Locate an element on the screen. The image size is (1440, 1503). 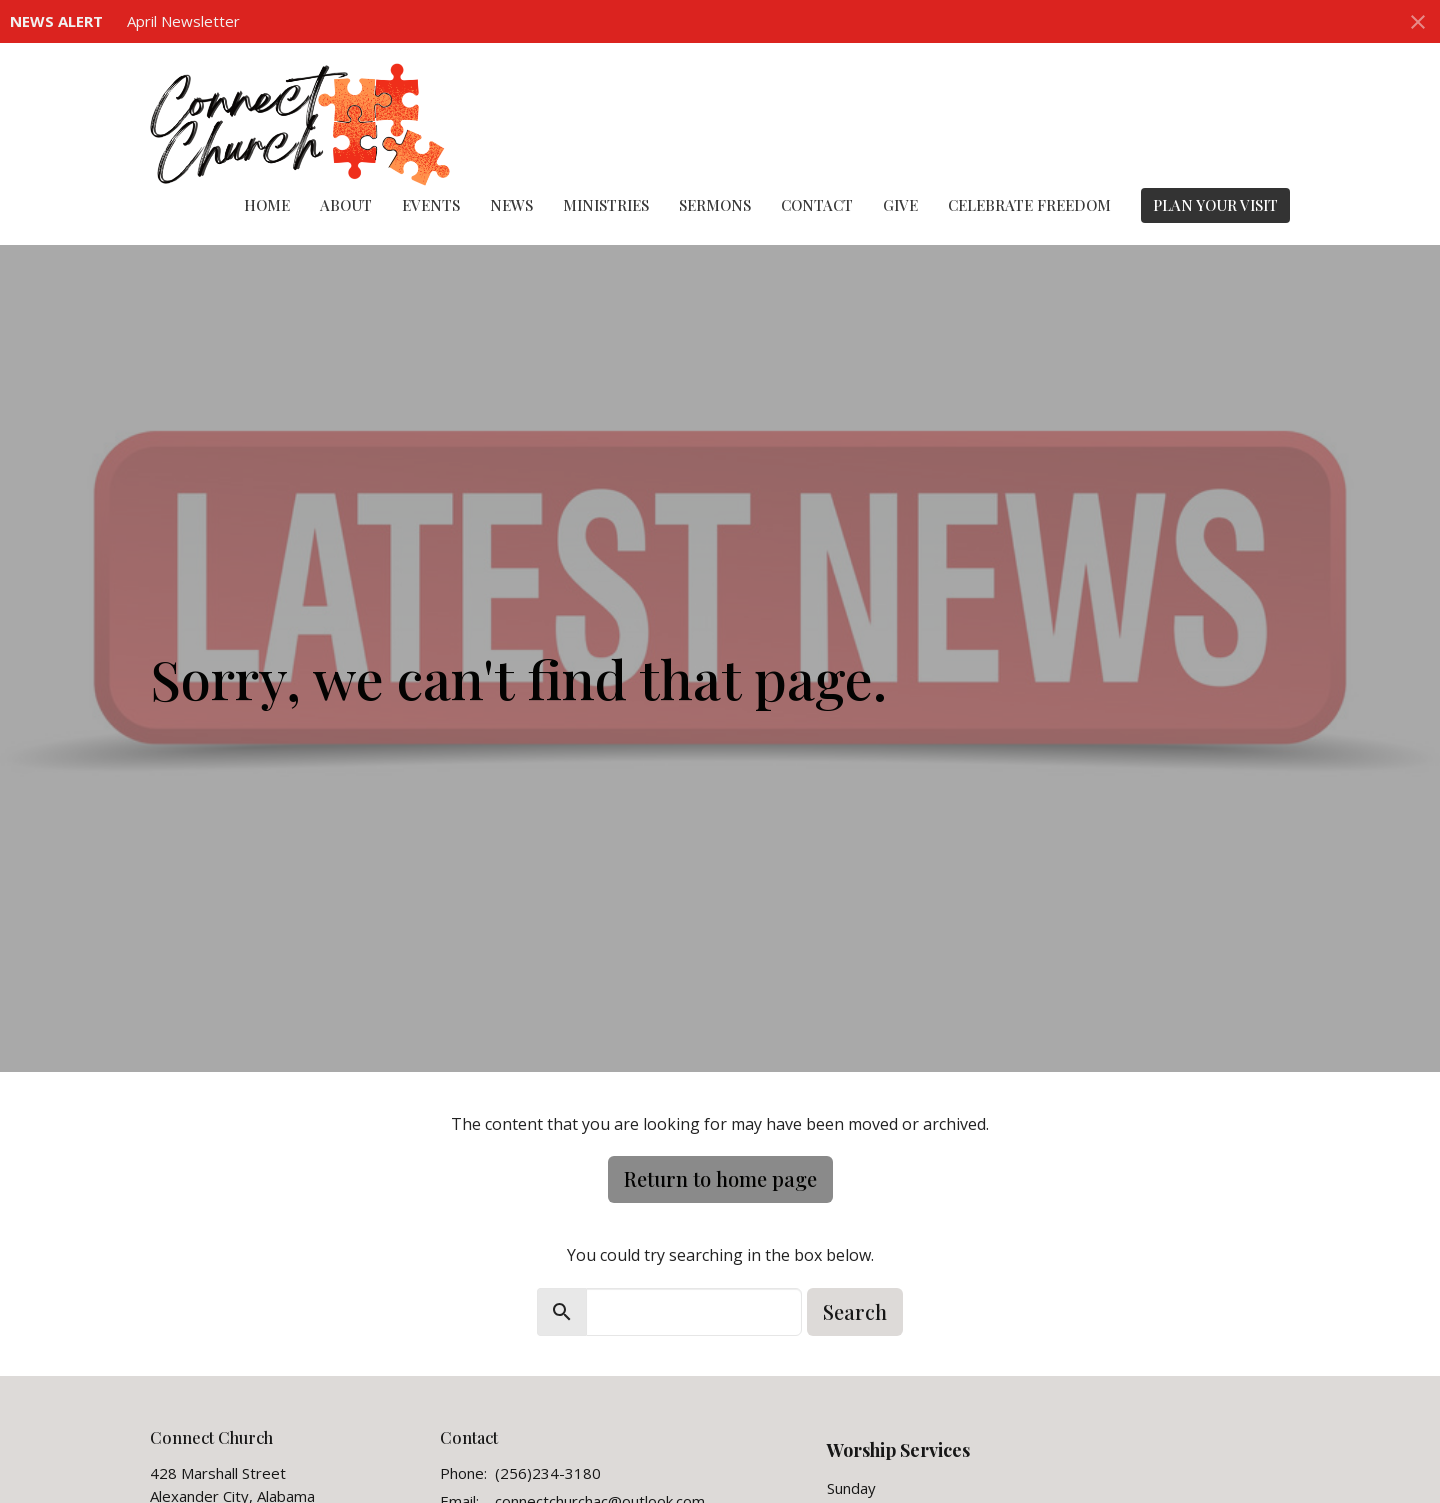
Contact is located at coordinates (817, 205).